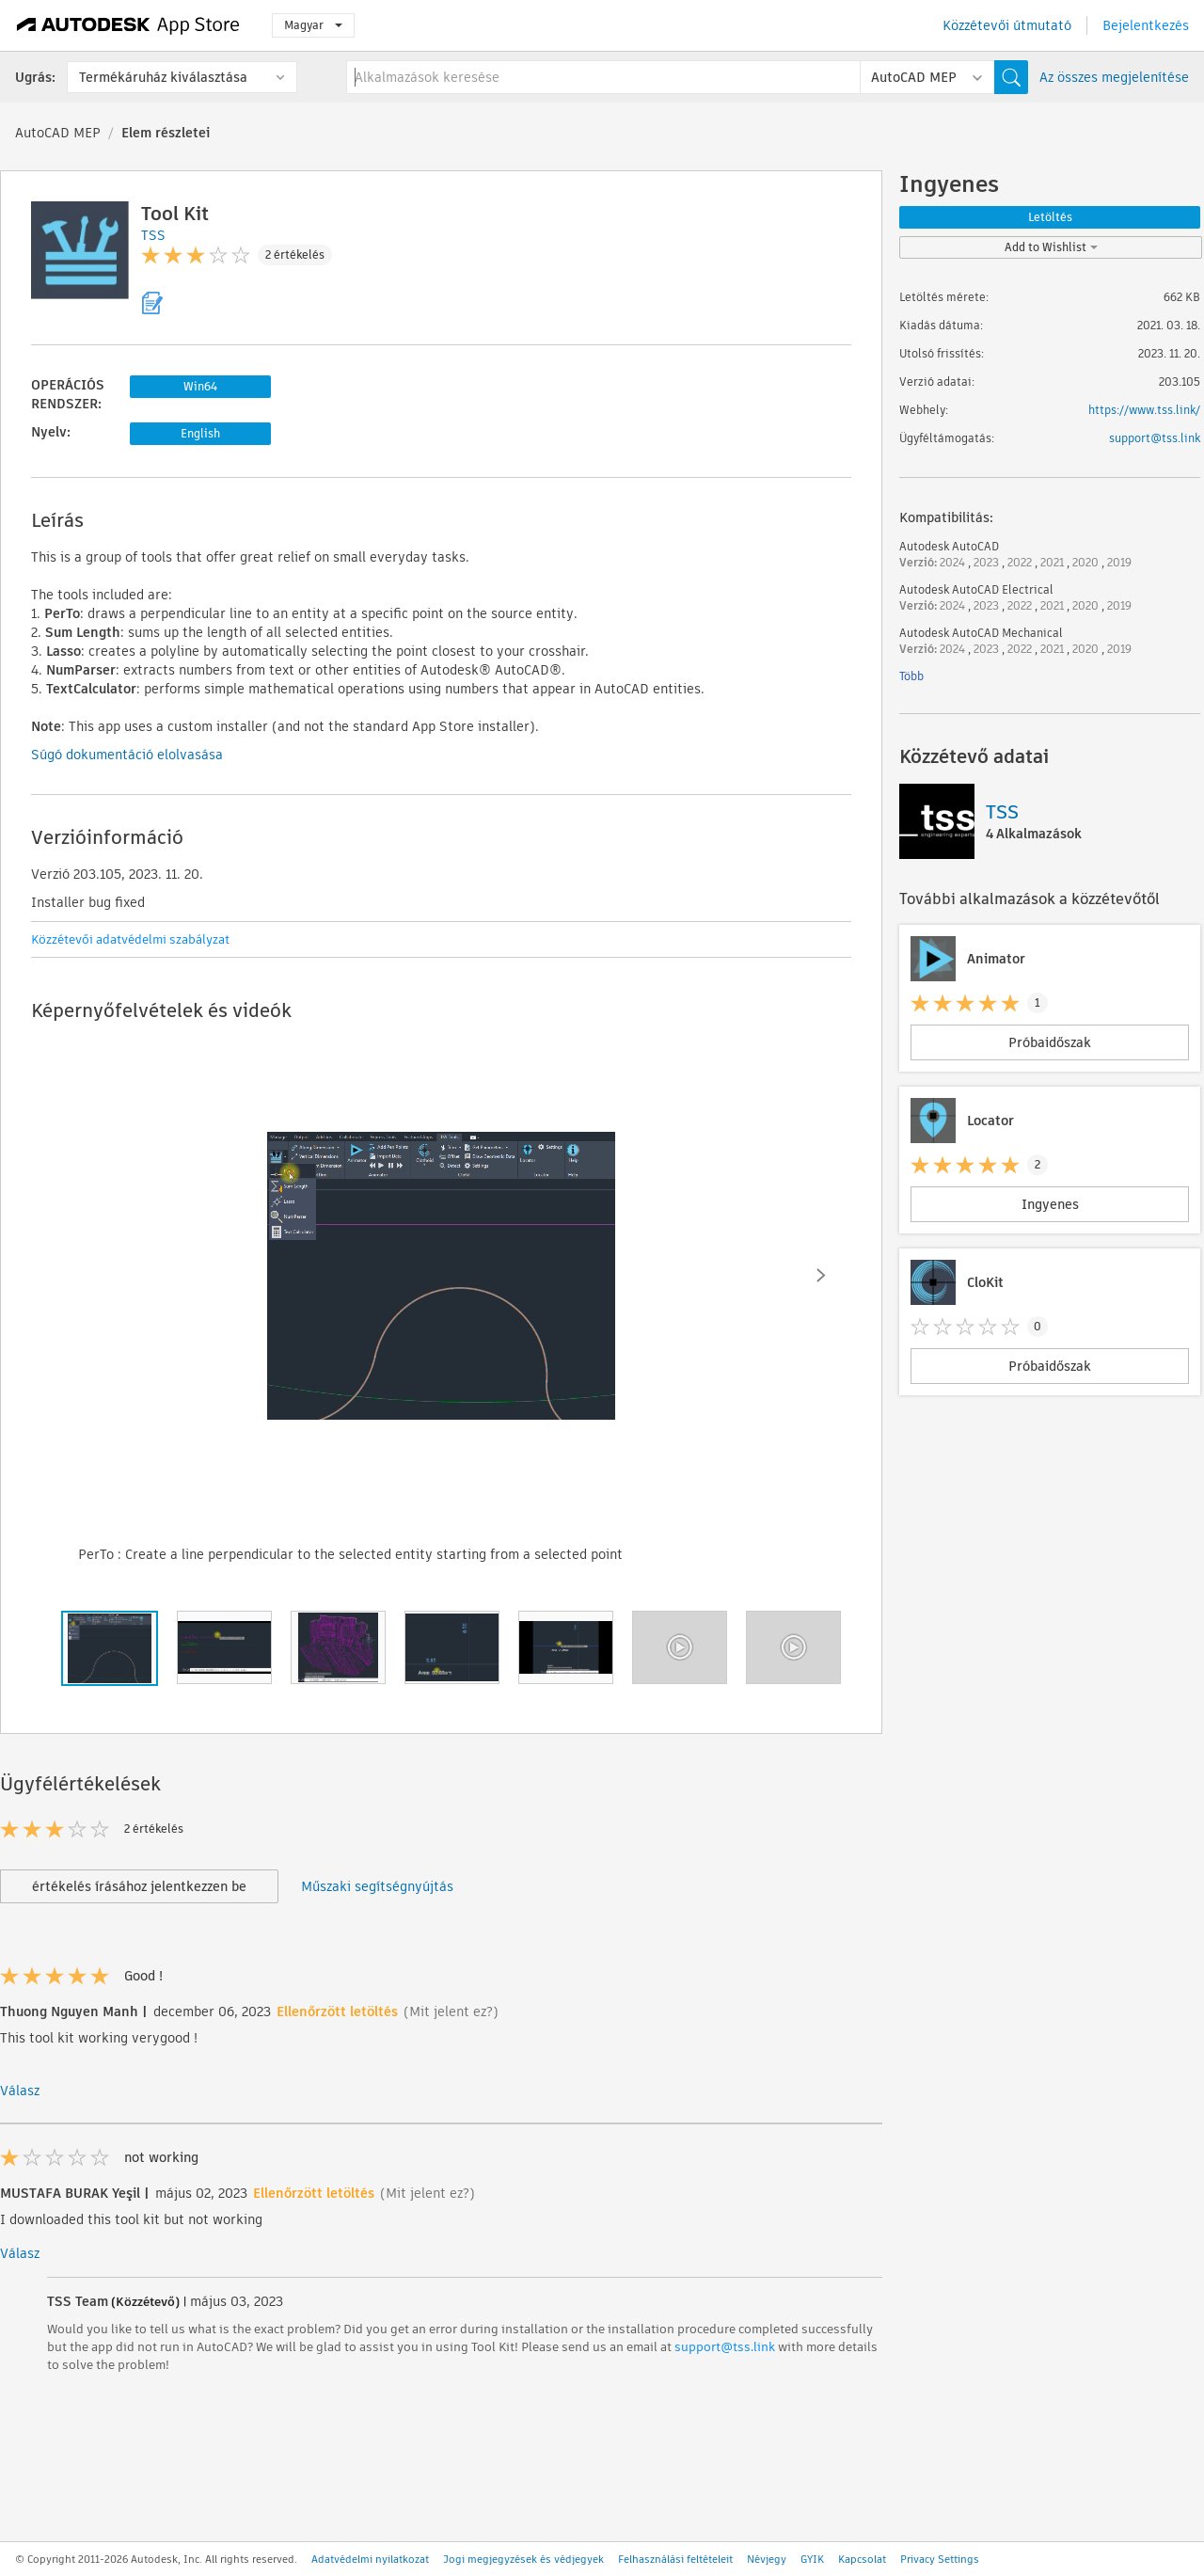  What do you see at coordinates (370, 2559) in the screenshot?
I see `Adatvédelmi nyilatkozat` at bounding box center [370, 2559].